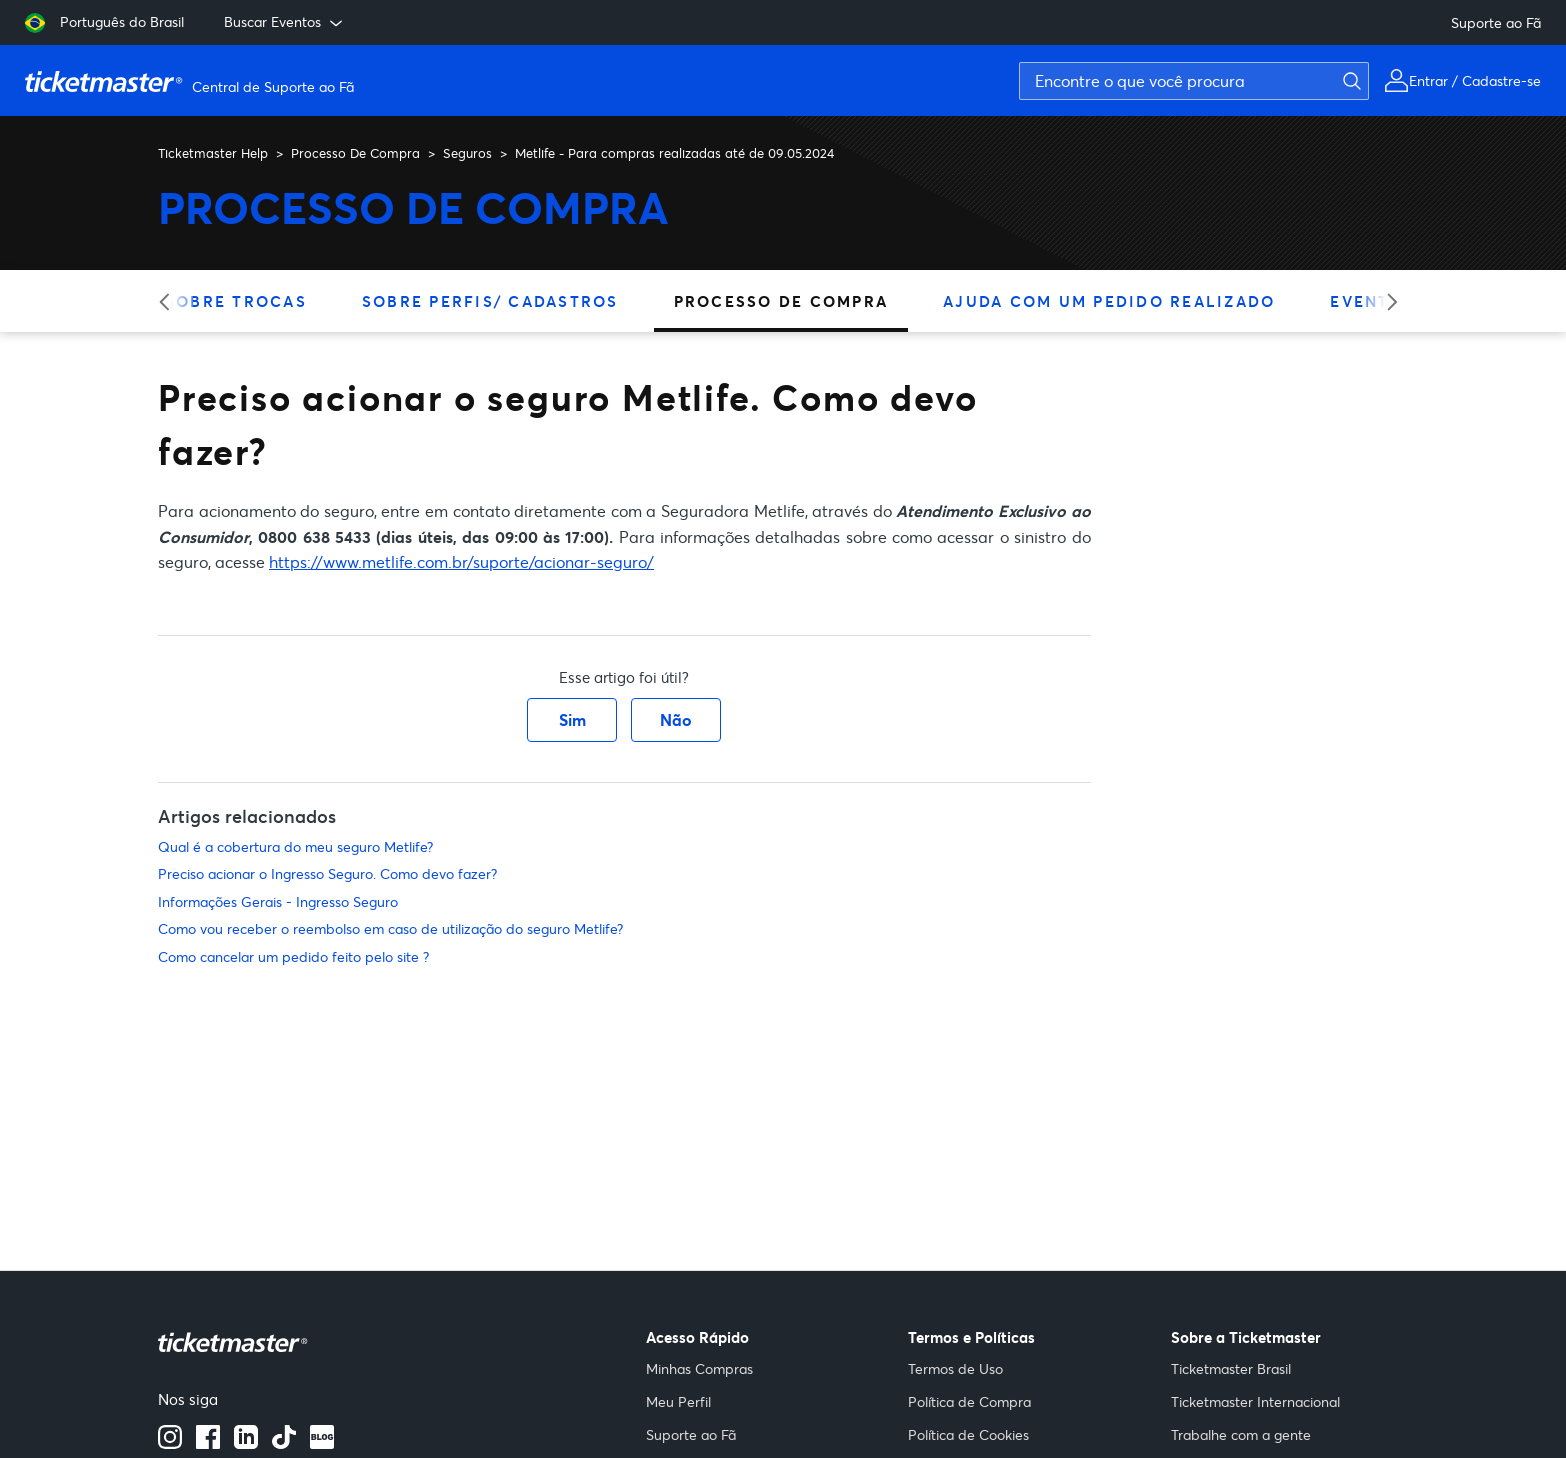  I want to click on Minhas Compras, so click(699, 1368).